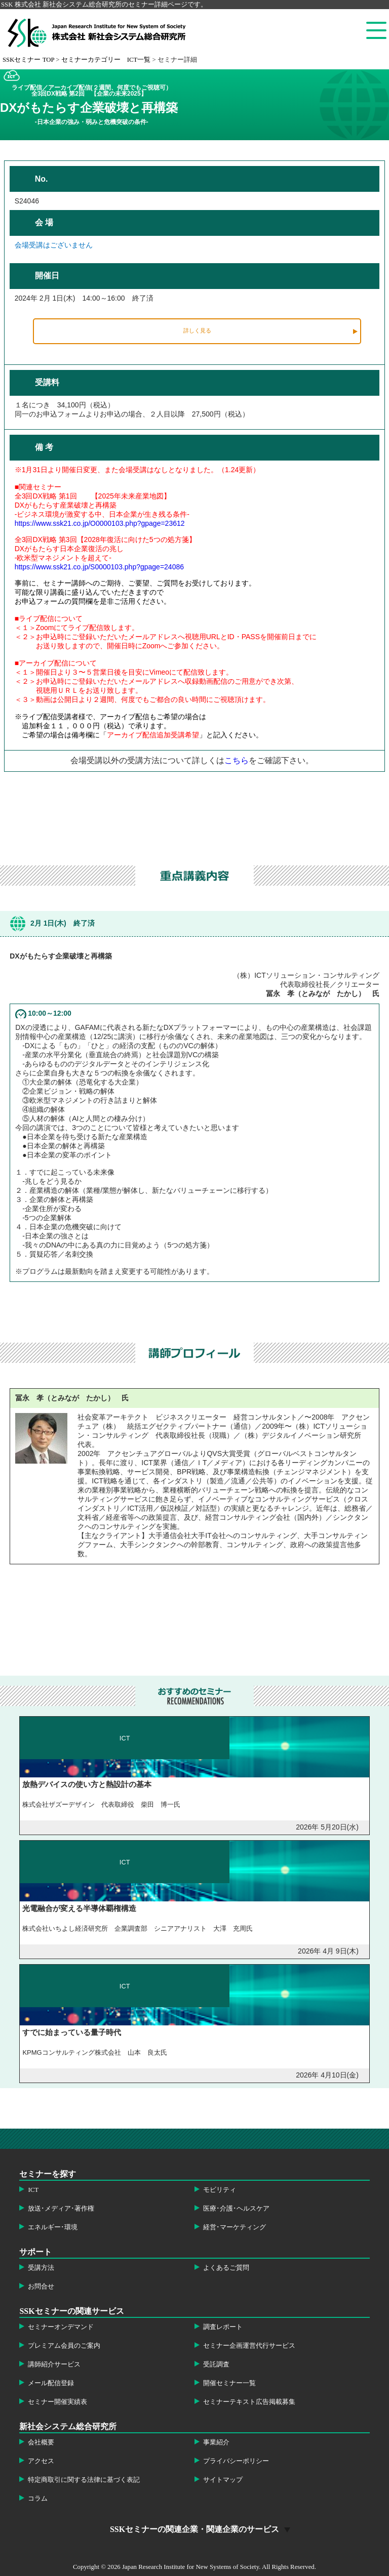 This screenshot has width=389, height=2576. I want to click on https://www.ssk21.co.jp/O0000103.php?gpage=23612, so click(100, 523).